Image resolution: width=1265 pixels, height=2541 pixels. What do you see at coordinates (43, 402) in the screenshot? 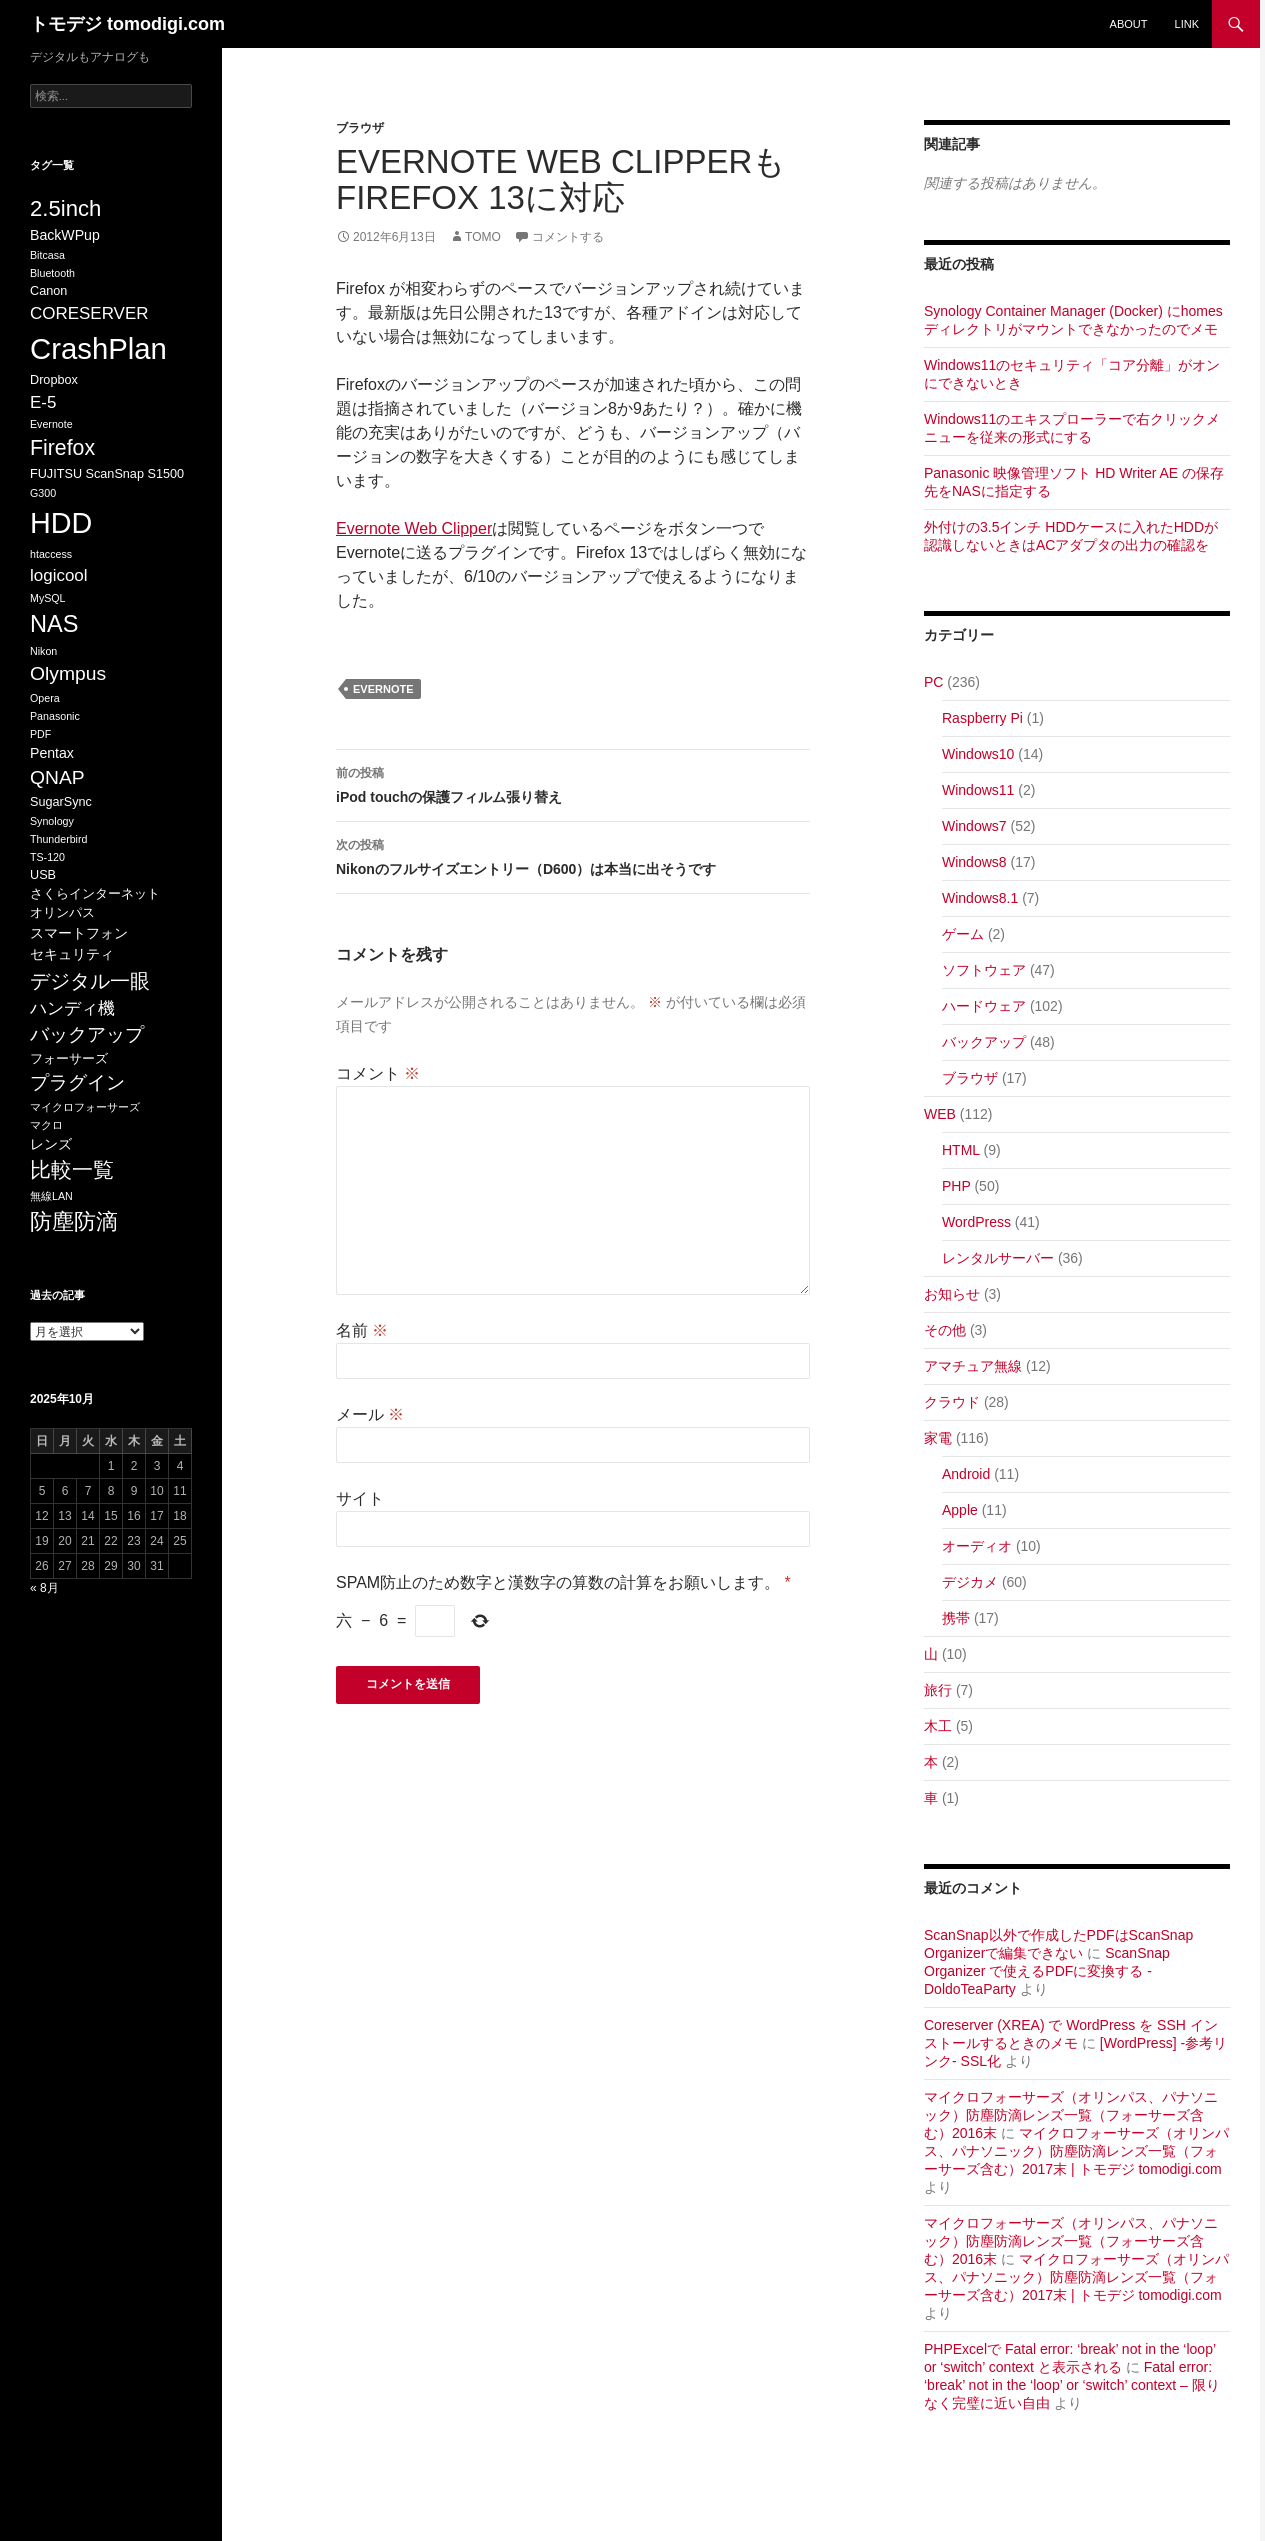
I see `E-5 [E-5 (9個の項目)]` at bounding box center [43, 402].